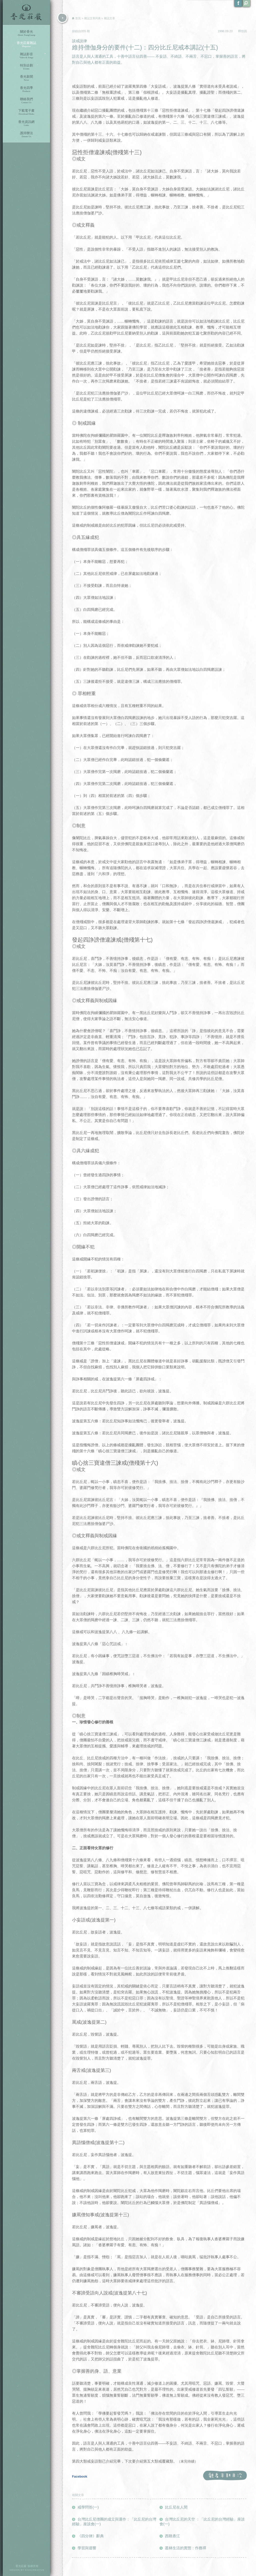 The width and height of the screenshot is (256, 2576). I want to click on 055, so click(84, 31).